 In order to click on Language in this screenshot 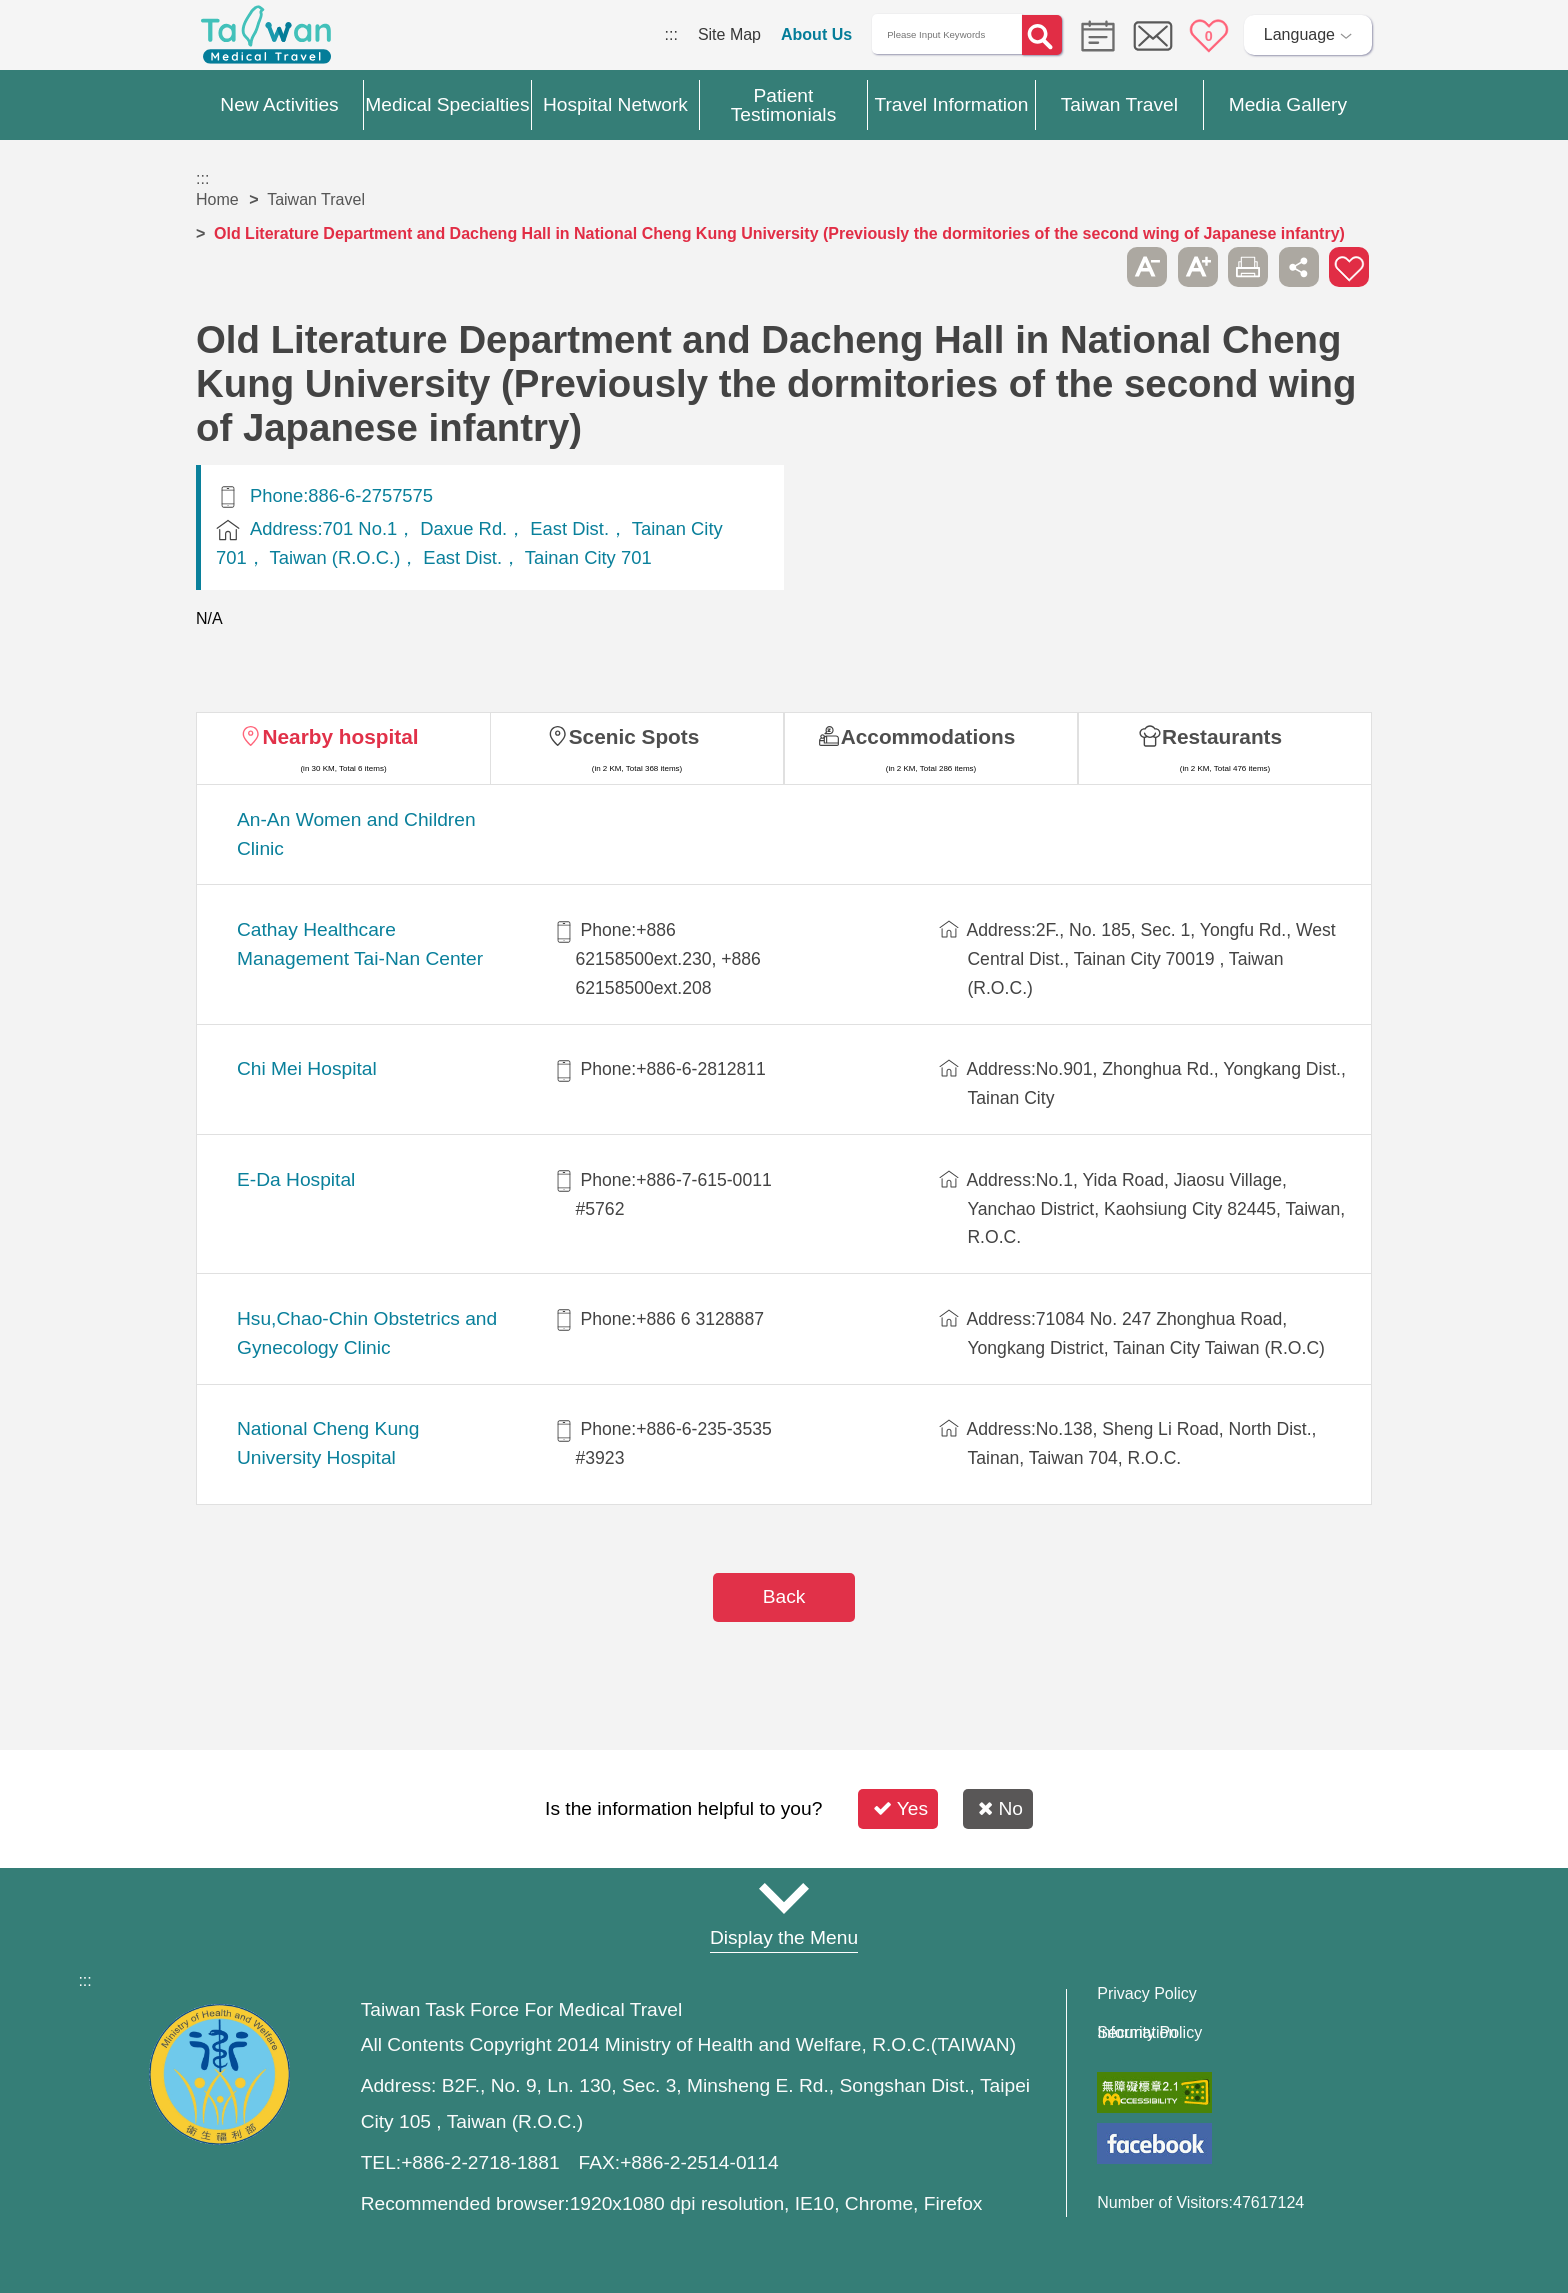, I will do `click(1299, 34)`.